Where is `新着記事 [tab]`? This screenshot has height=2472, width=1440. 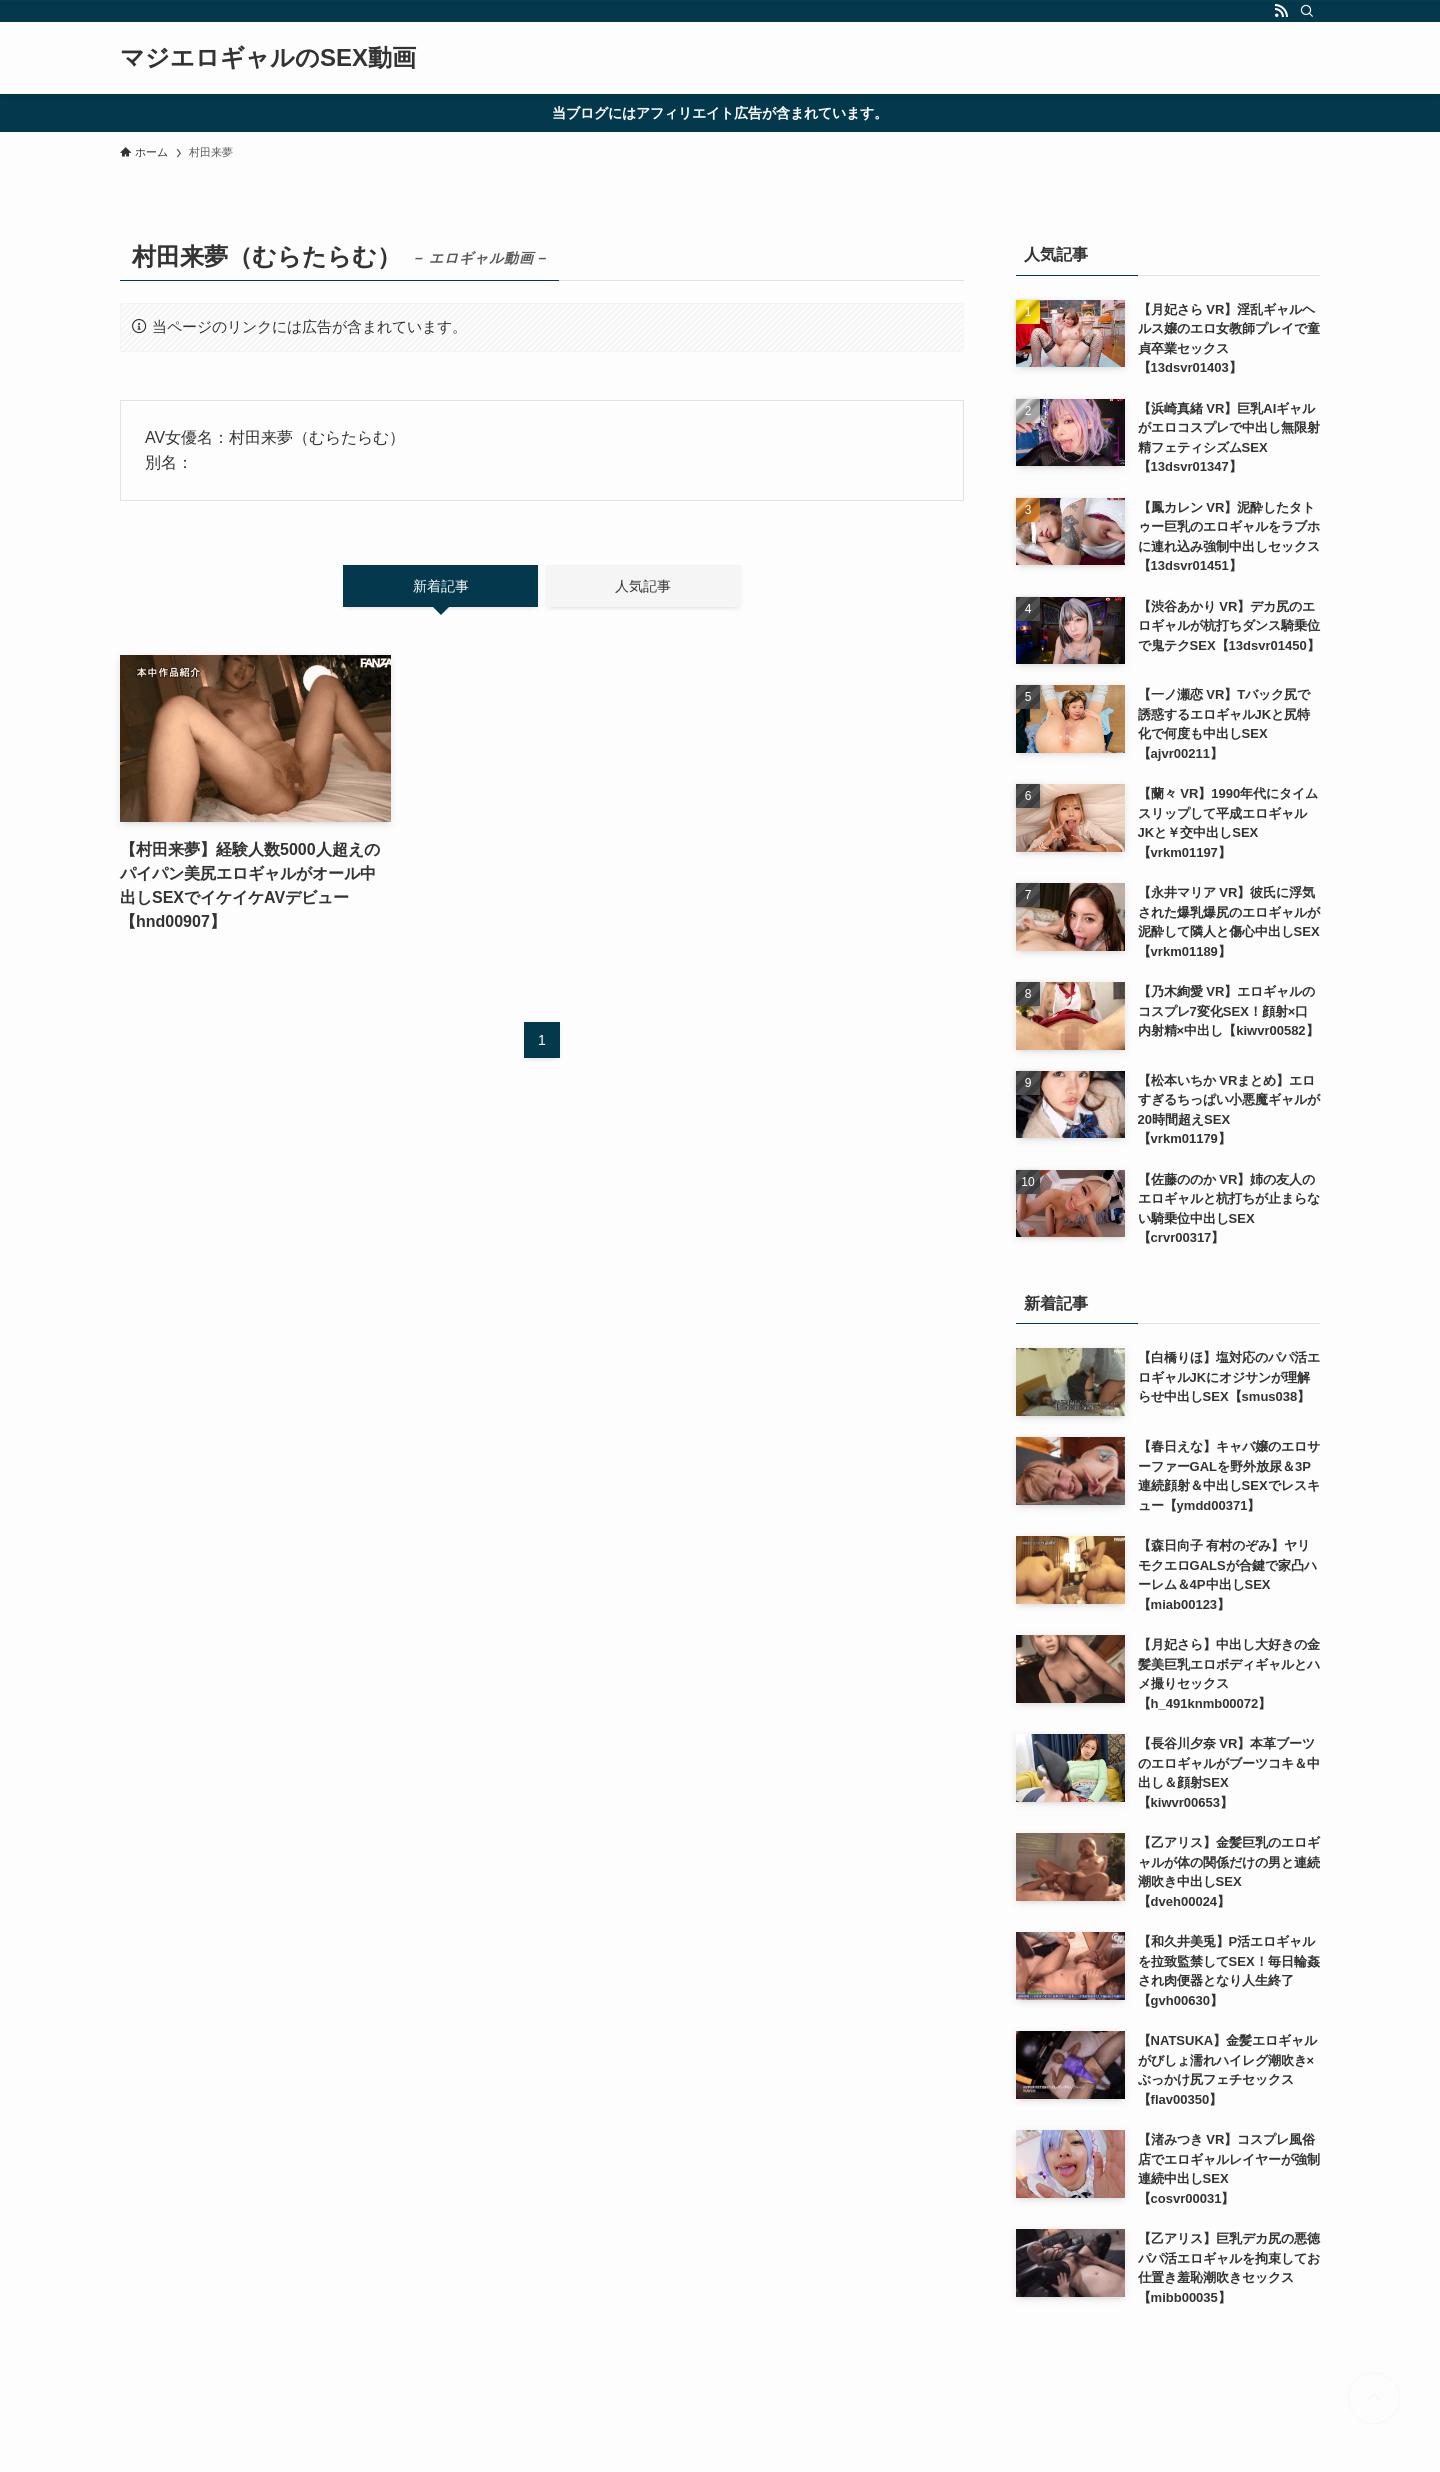
新着記事 [tab] is located at coordinates (441, 586).